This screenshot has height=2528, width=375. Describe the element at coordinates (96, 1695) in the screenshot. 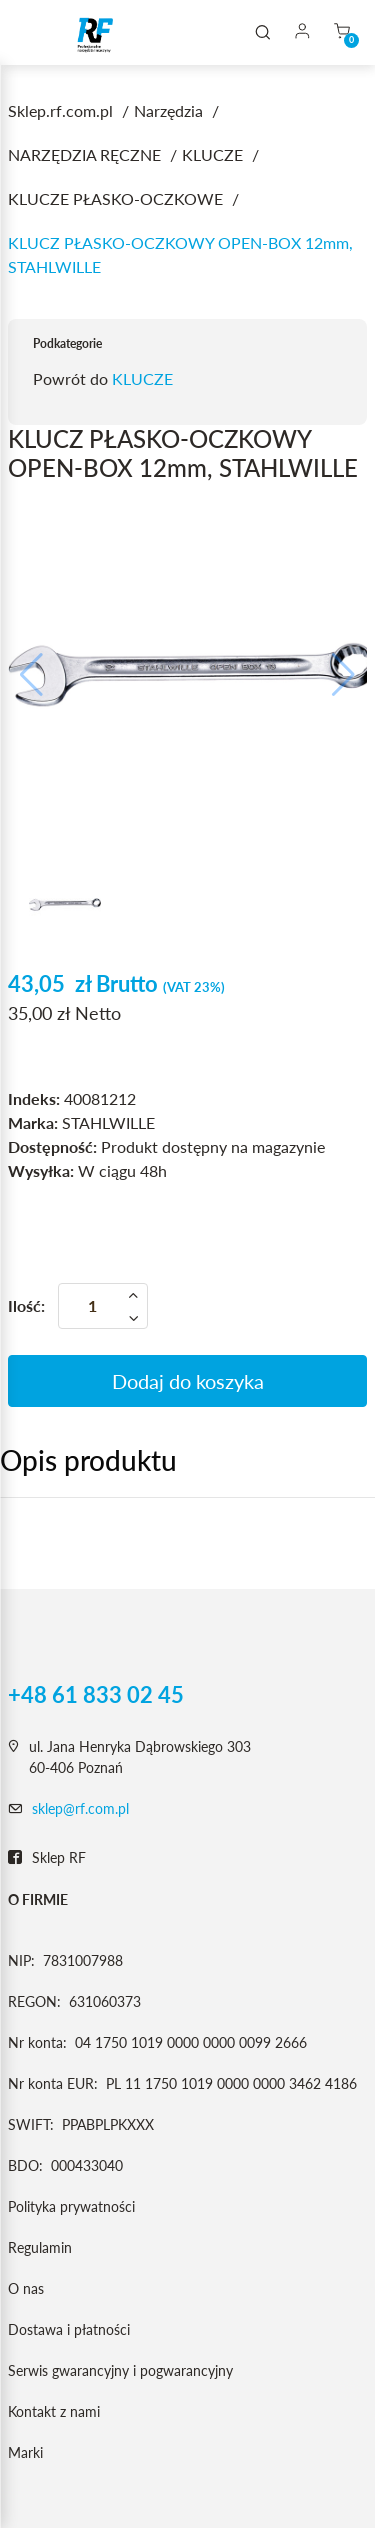

I see `+48 61 833 02 45` at that location.